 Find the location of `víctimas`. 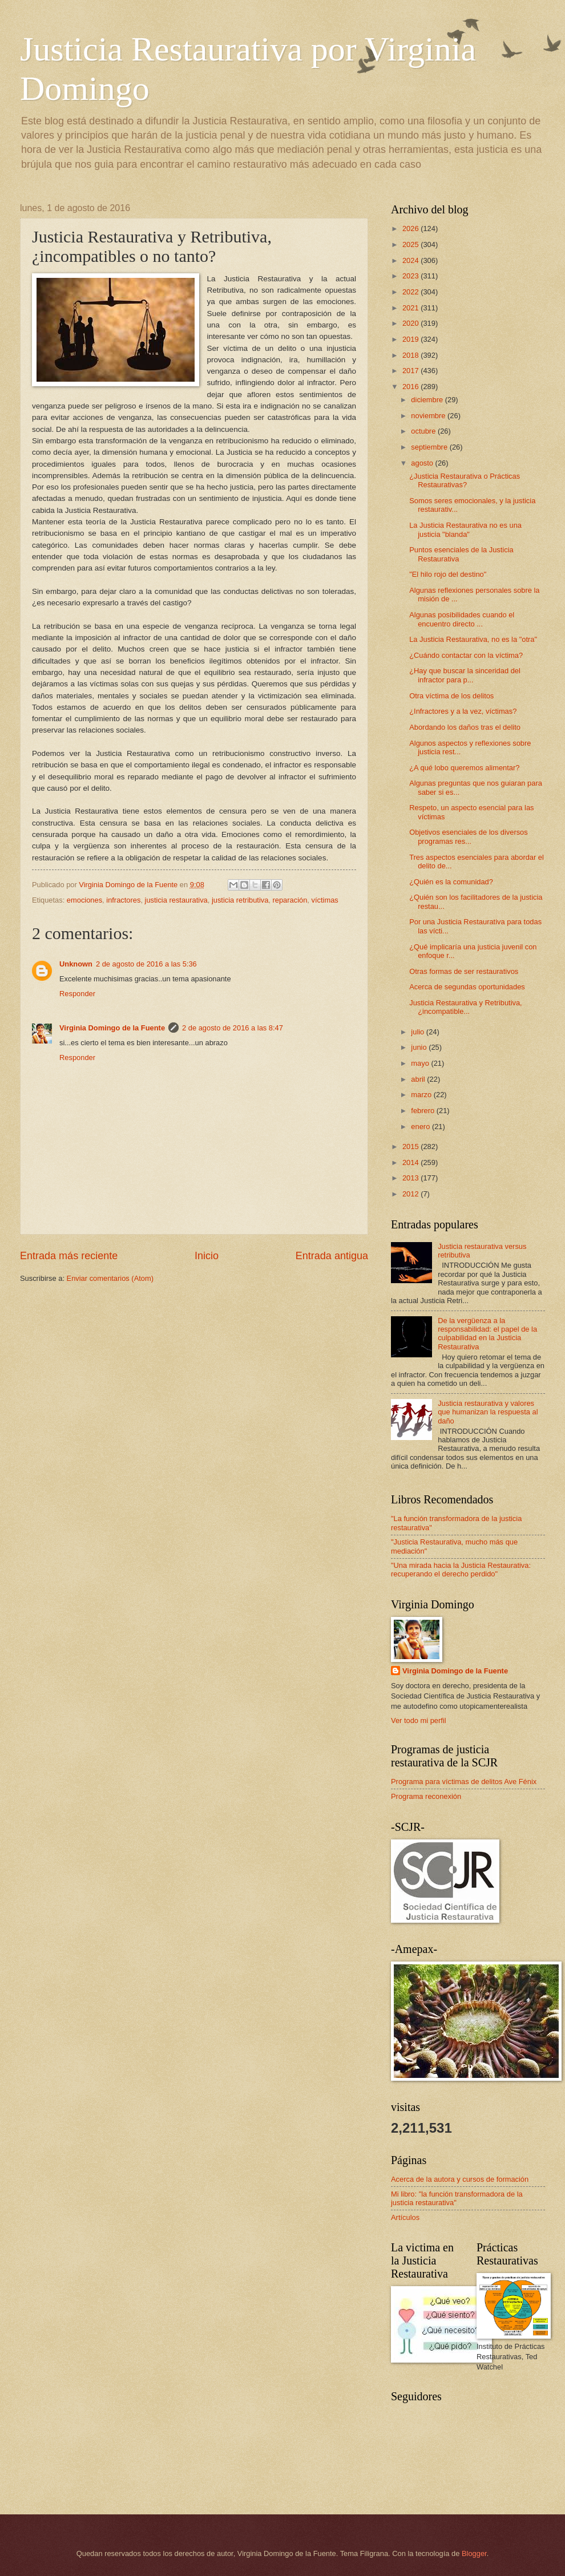

víctimas is located at coordinates (325, 900).